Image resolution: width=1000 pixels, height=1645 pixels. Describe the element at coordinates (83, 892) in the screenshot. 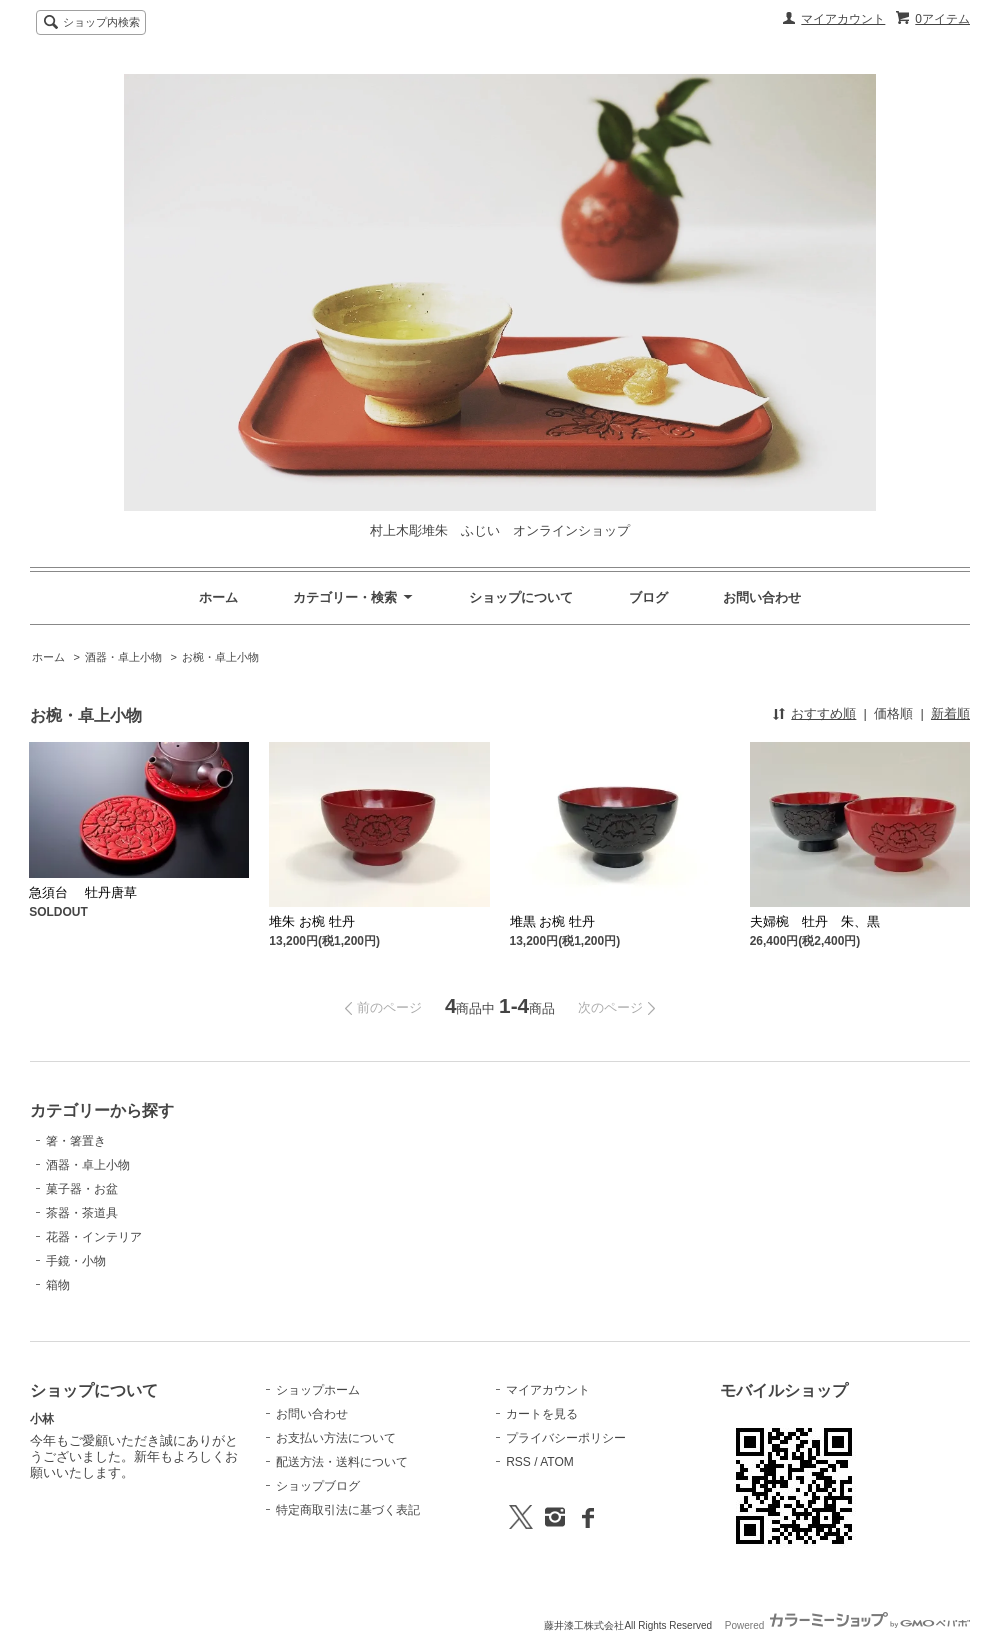

I see `急須台 牡丹唐草` at that location.